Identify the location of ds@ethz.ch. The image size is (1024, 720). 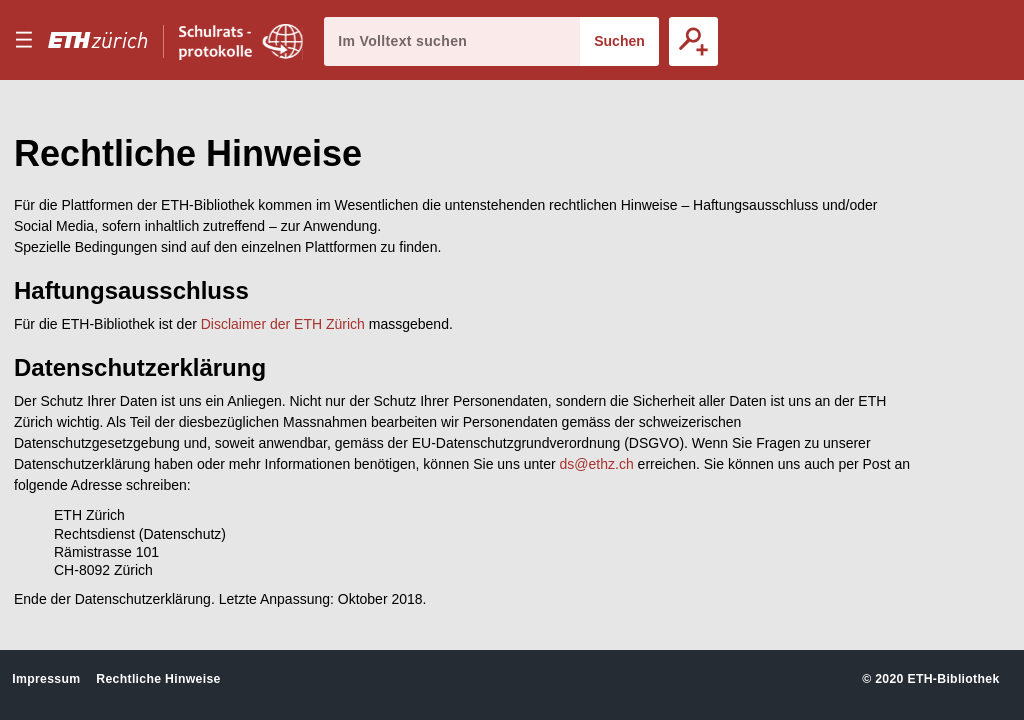
(597, 464).